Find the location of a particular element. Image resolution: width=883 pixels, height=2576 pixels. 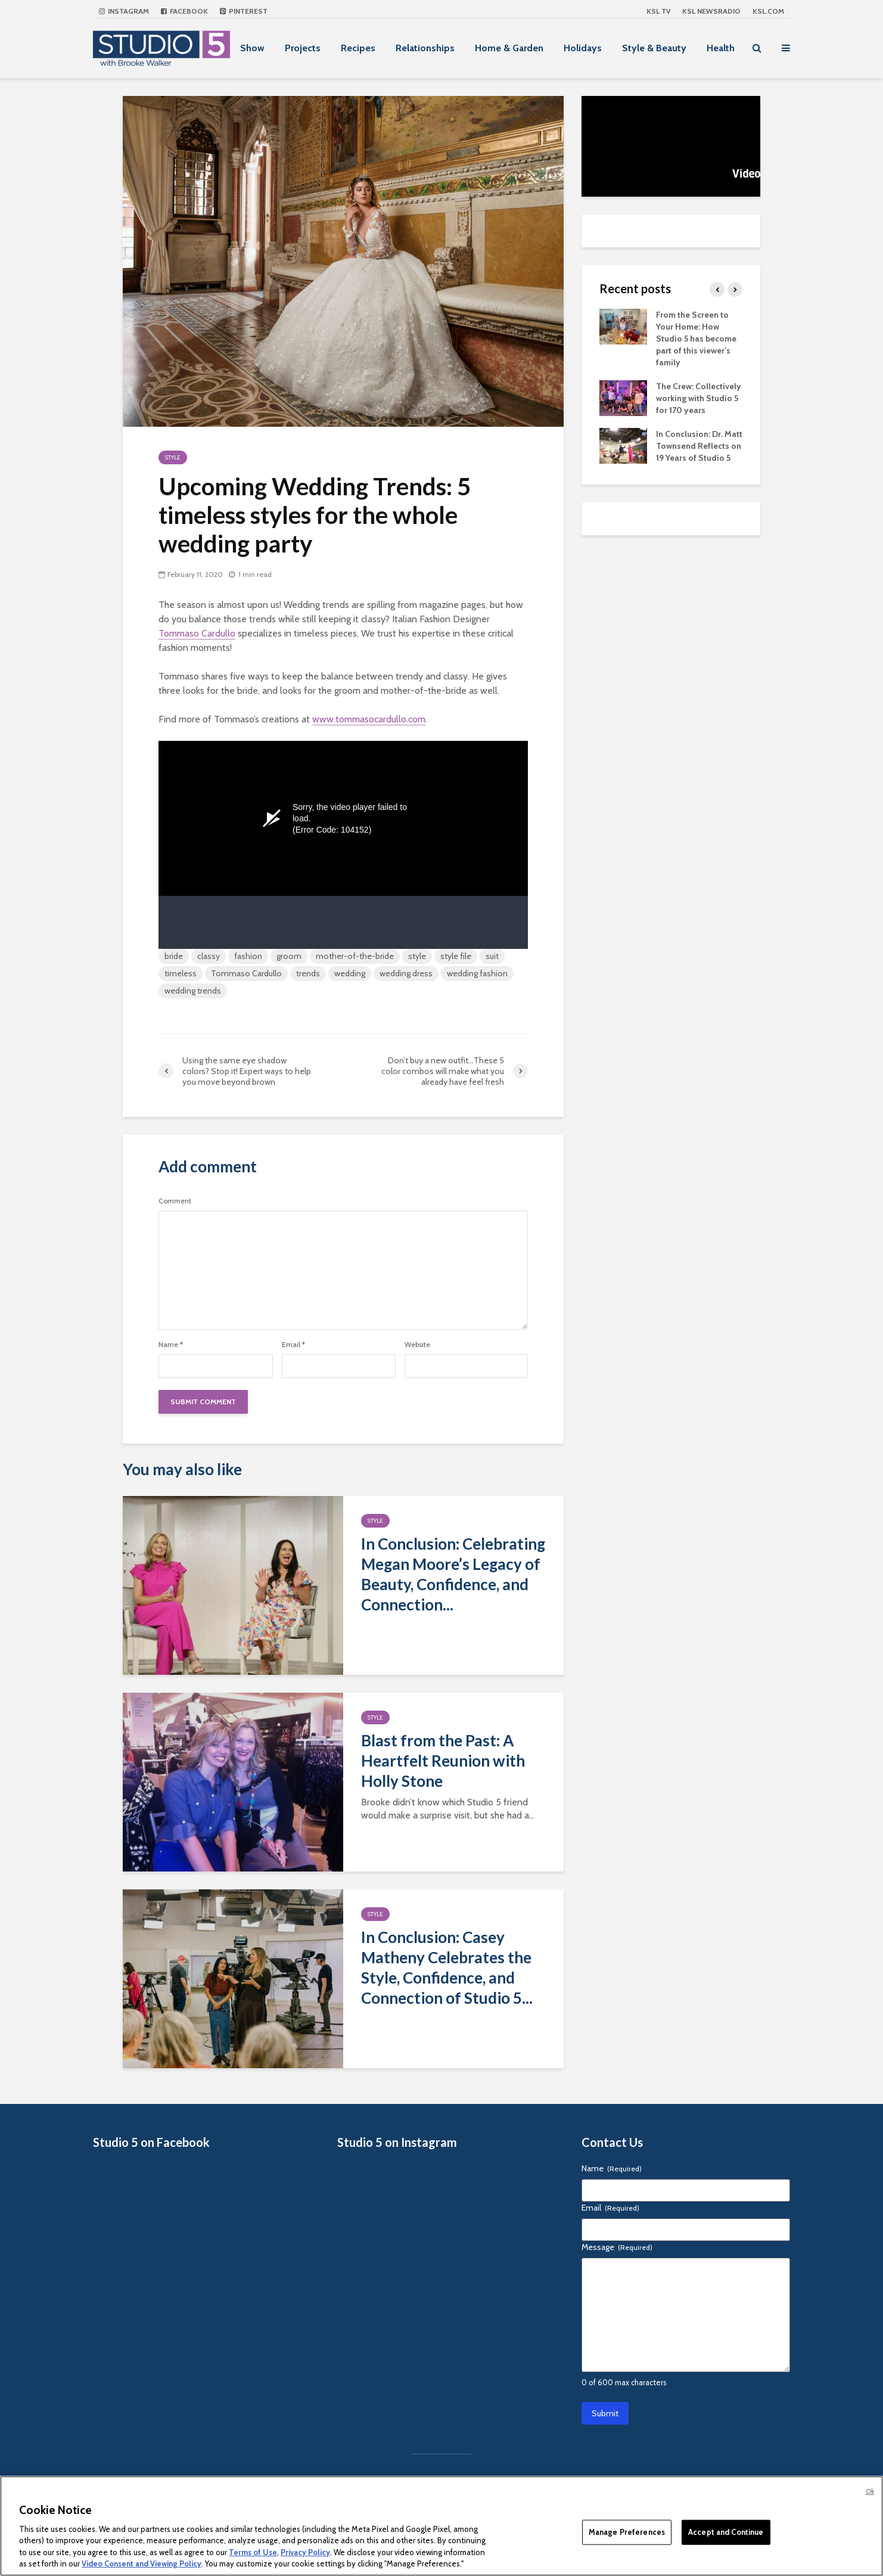

Style is located at coordinates (173, 457).